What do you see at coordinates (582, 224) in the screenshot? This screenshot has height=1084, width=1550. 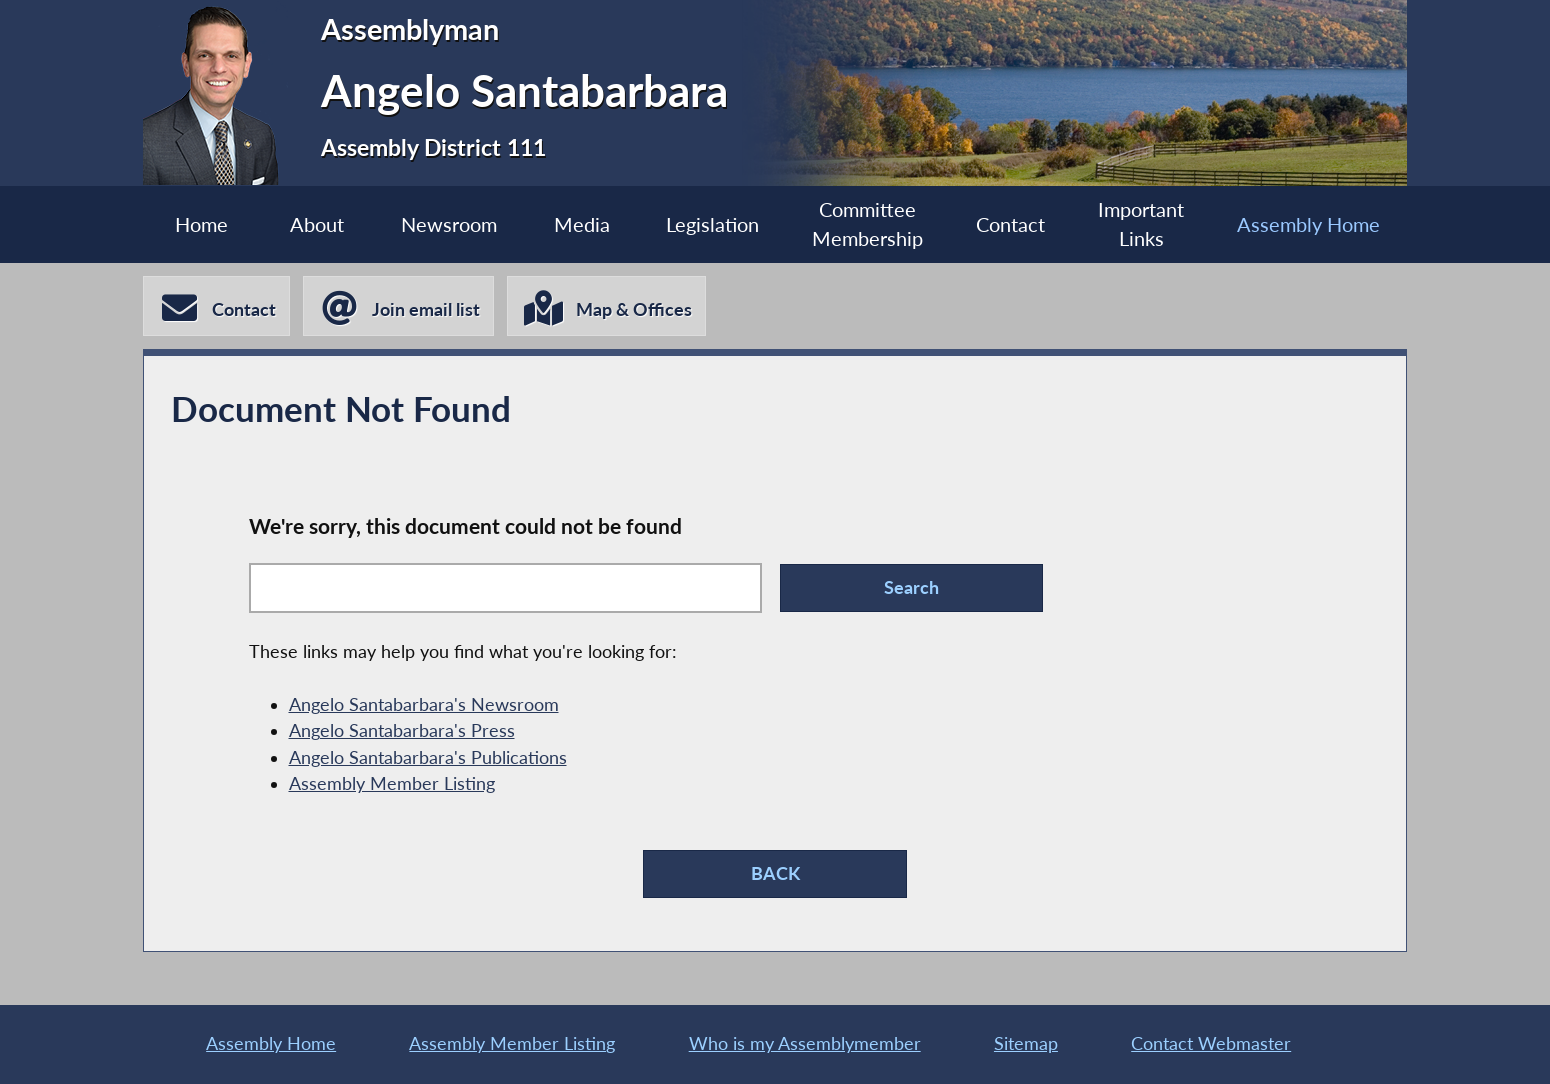 I see `Media` at bounding box center [582, 224].